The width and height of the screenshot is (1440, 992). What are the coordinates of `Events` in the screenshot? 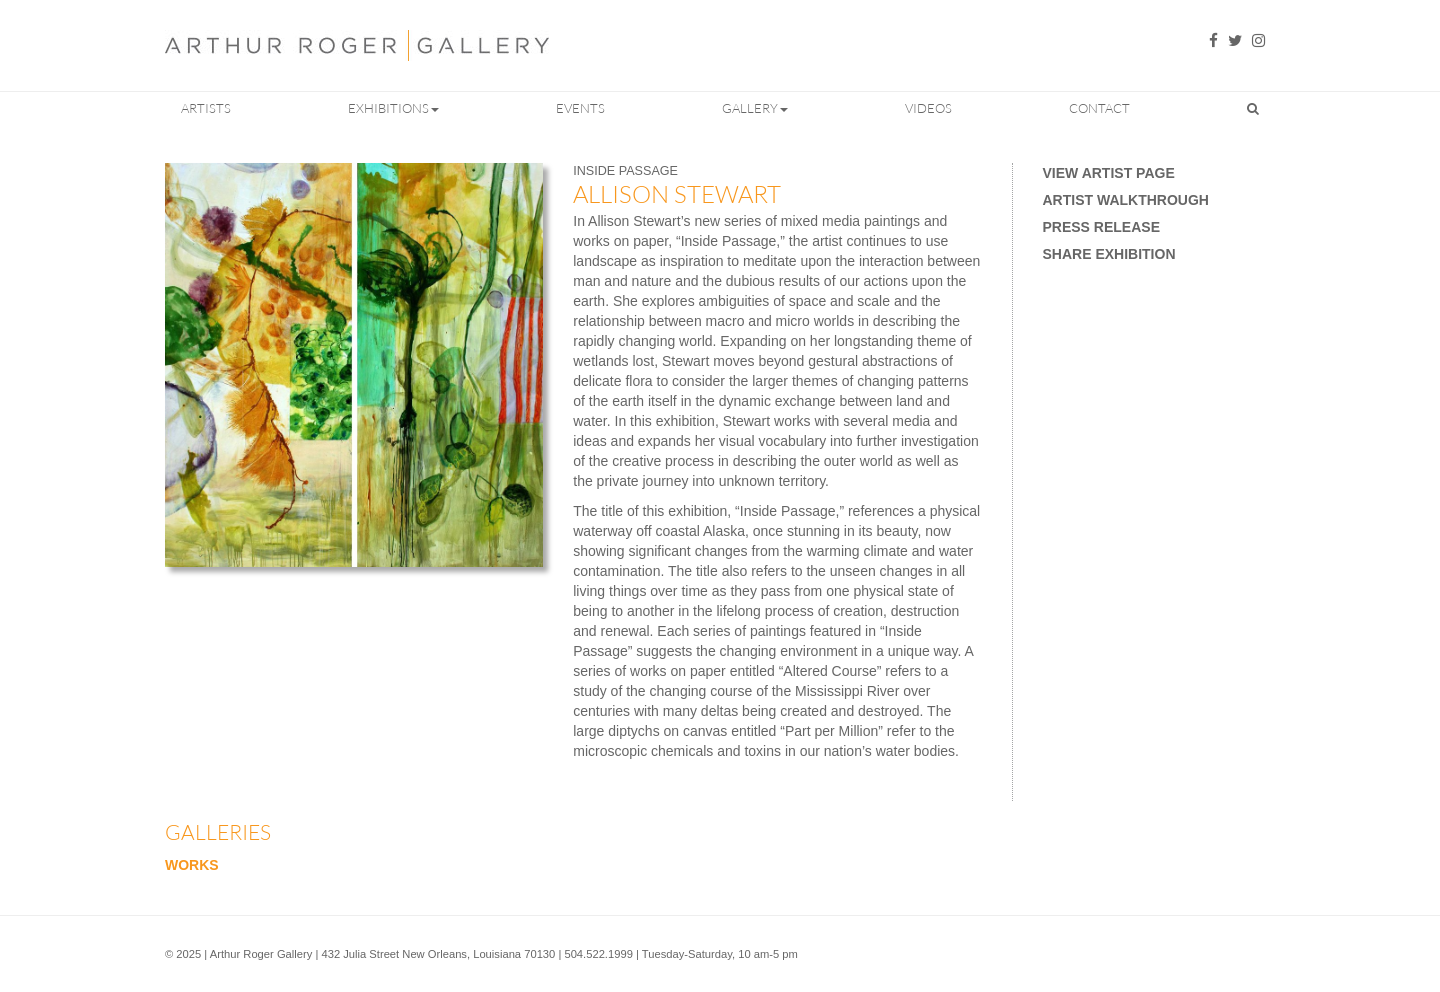 It's located at (580, 108).